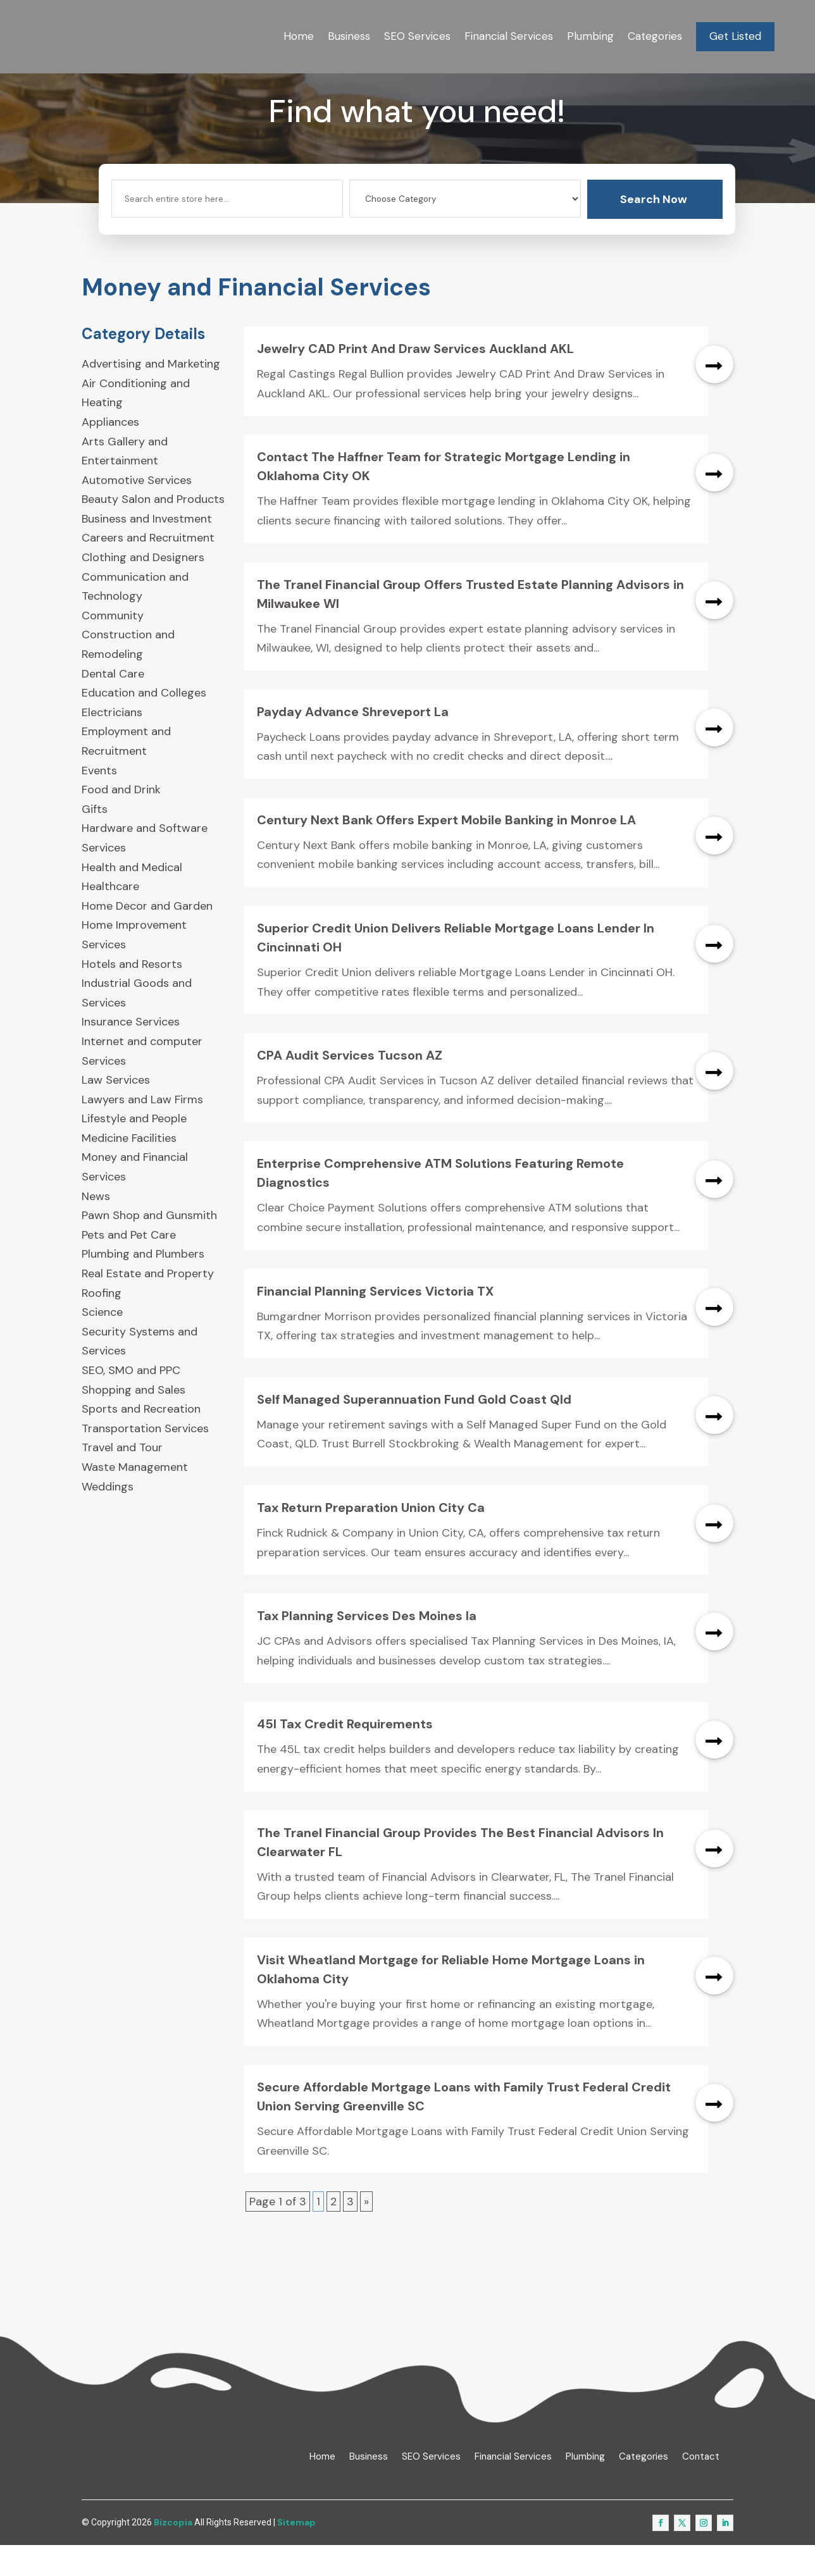 The image size is (815, 2576). I want to click on Search Now, so click(653, 230).